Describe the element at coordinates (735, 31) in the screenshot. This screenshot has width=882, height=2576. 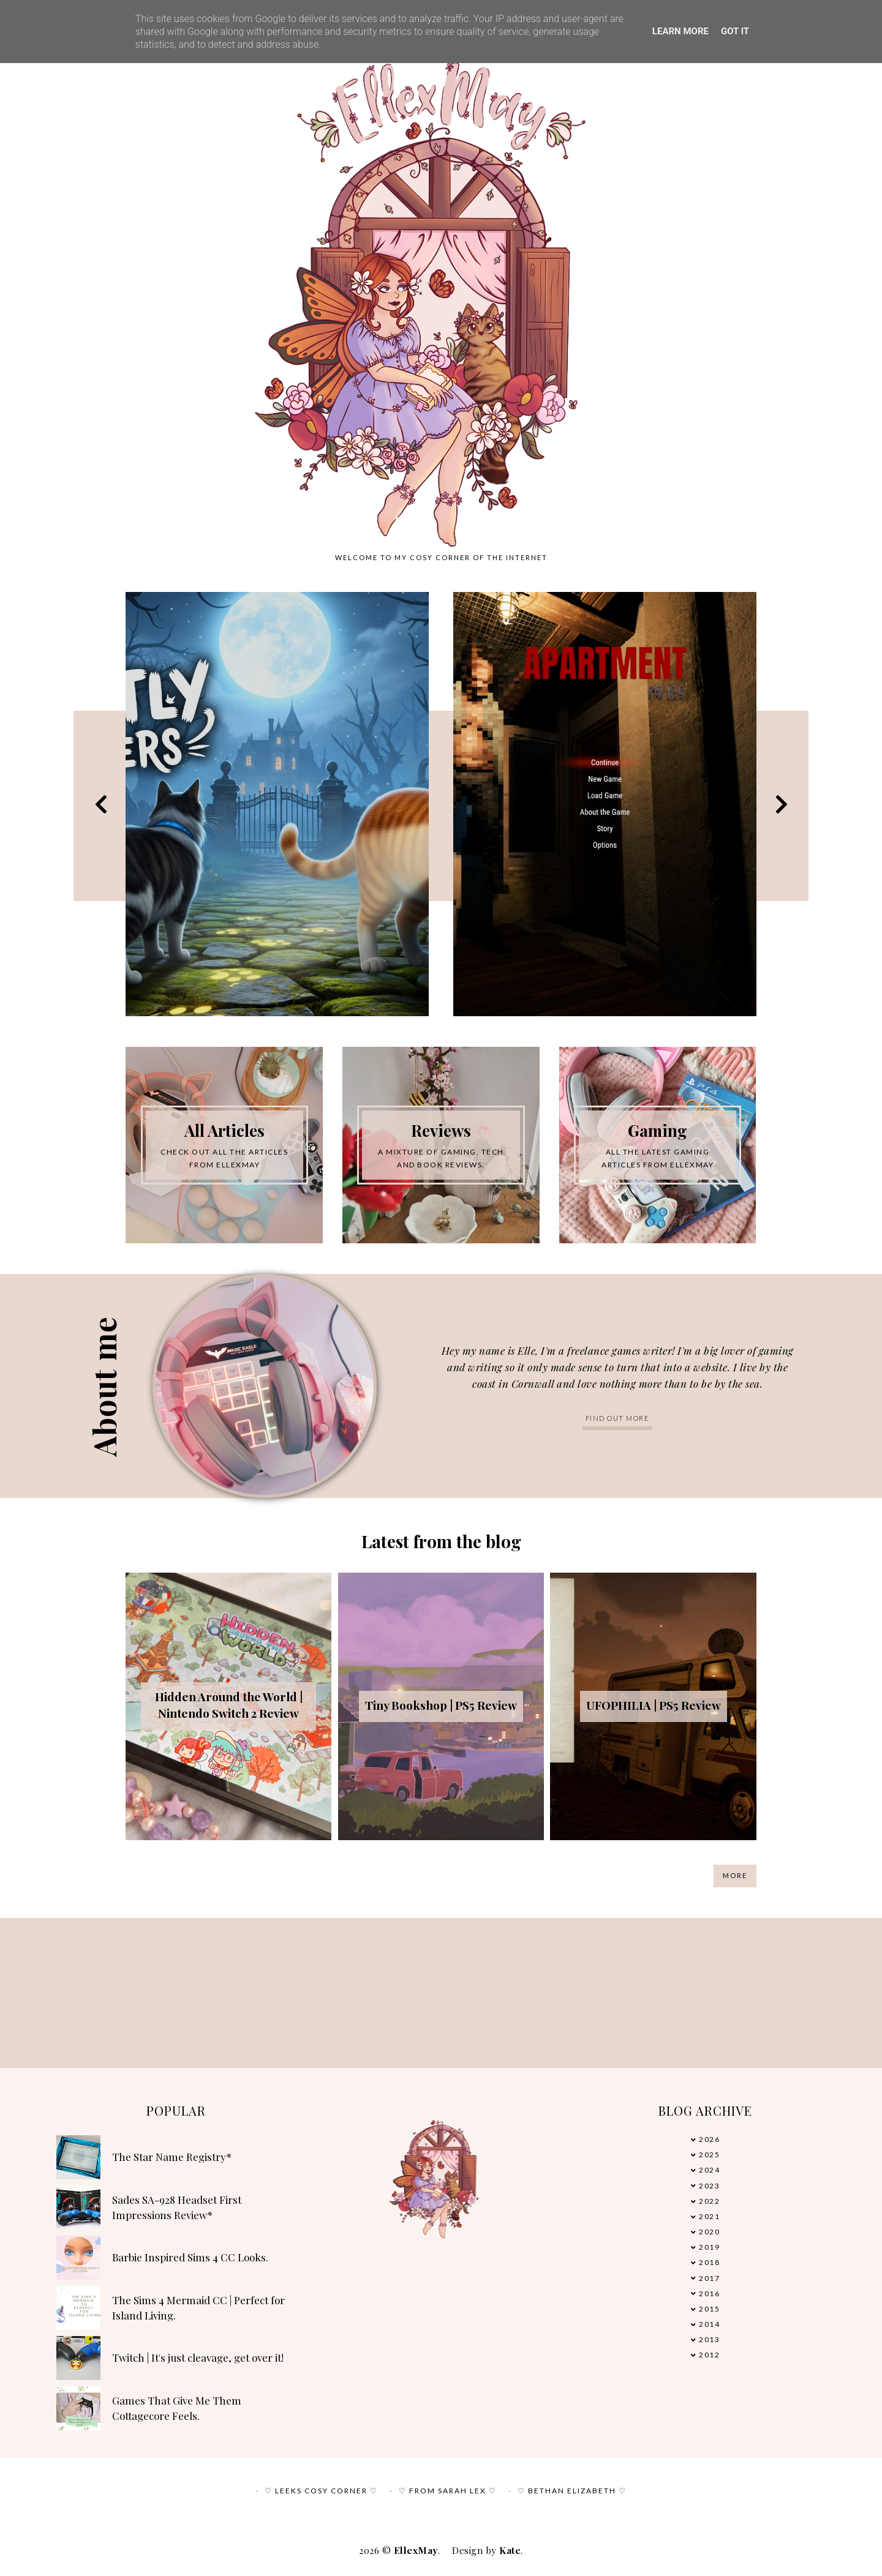
I see `Got it` at that location.